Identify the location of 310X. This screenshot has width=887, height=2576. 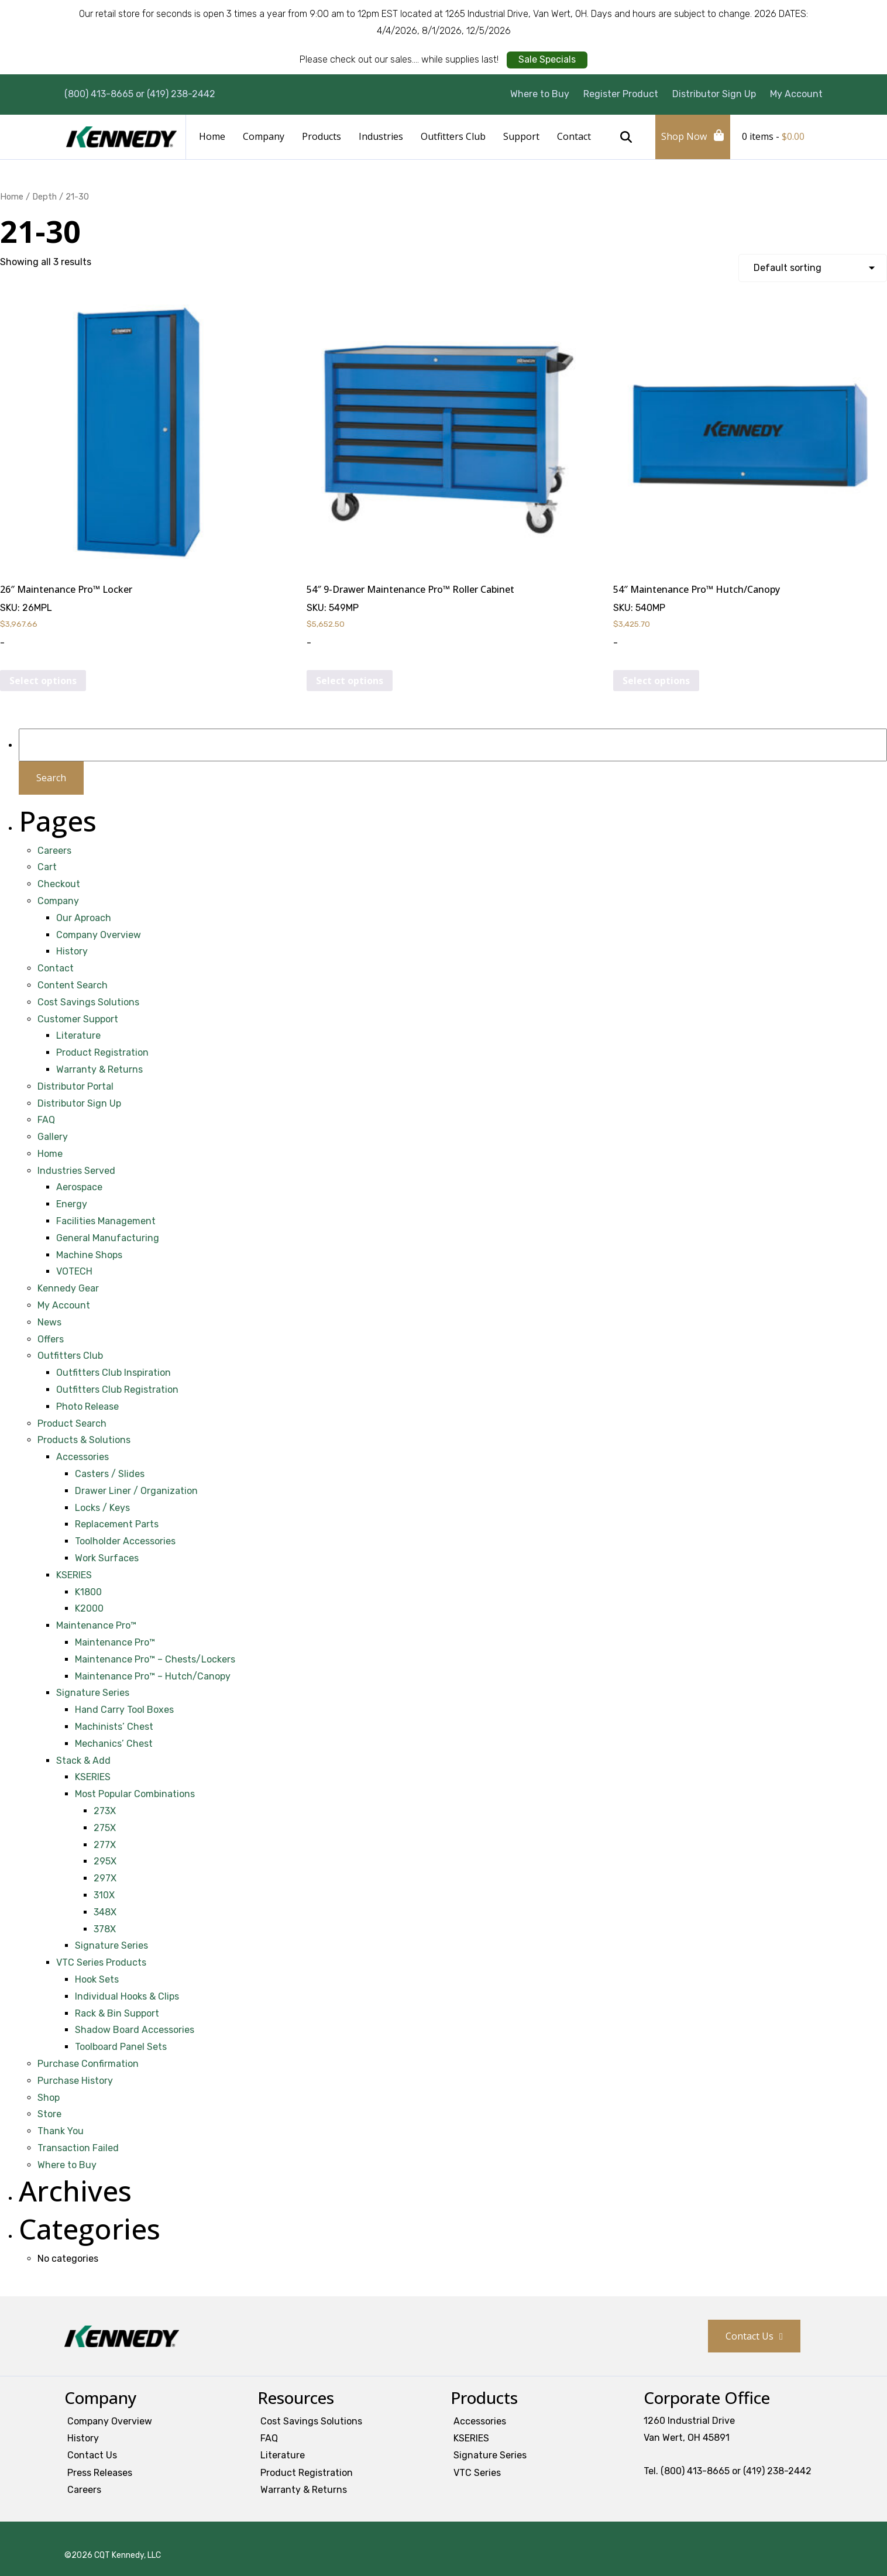
(104, 1895).